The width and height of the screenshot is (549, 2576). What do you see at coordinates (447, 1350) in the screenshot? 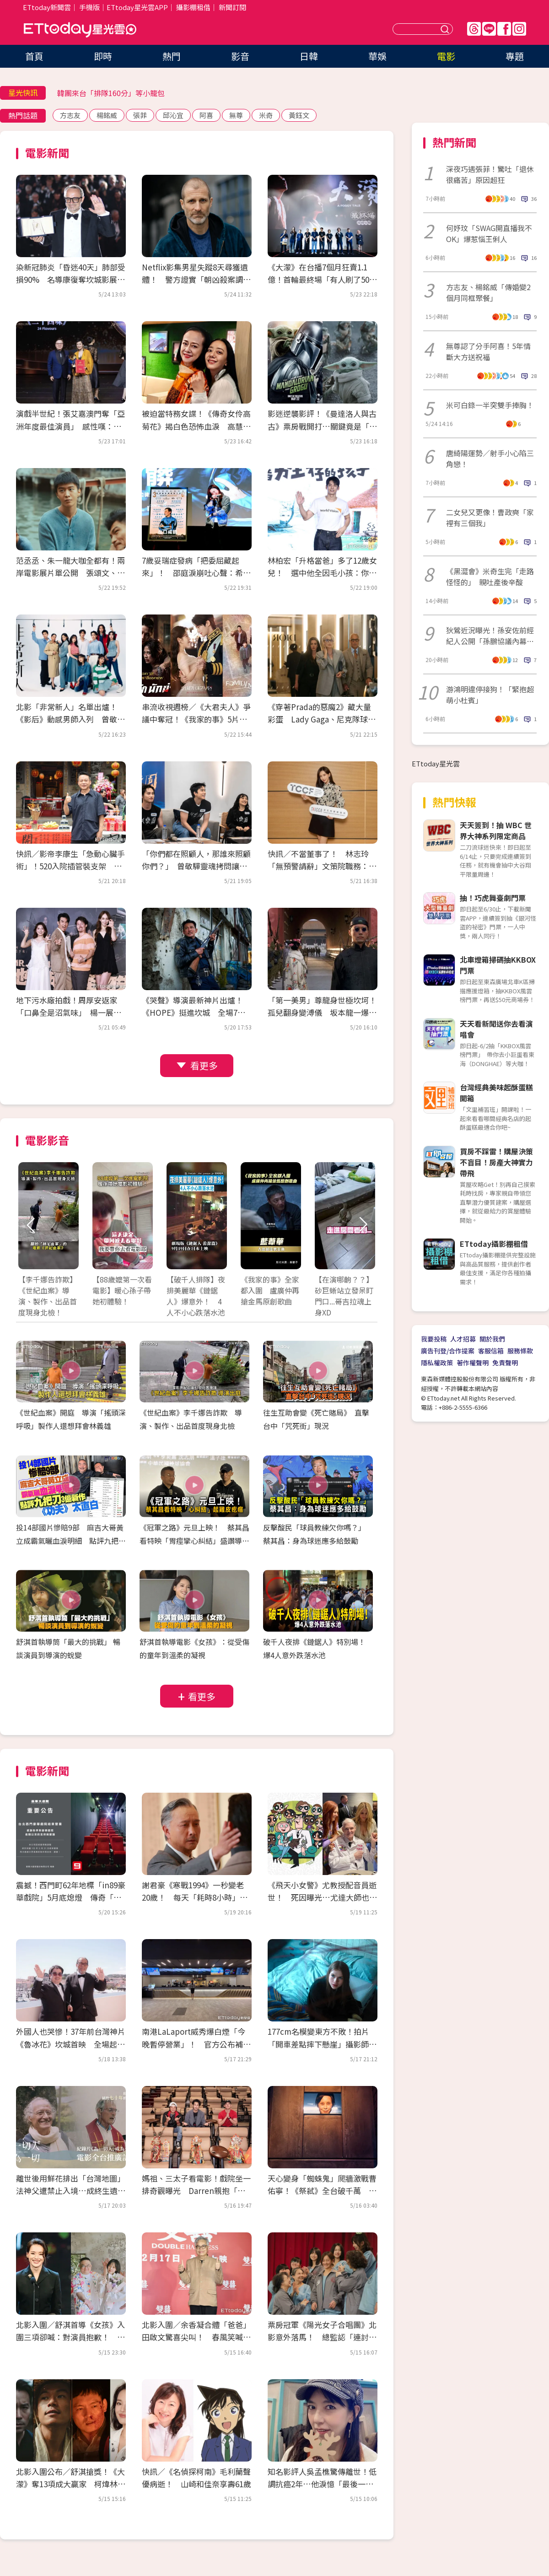
I see `廣告刊登/合作提案` at bounding box center [447, 1350].